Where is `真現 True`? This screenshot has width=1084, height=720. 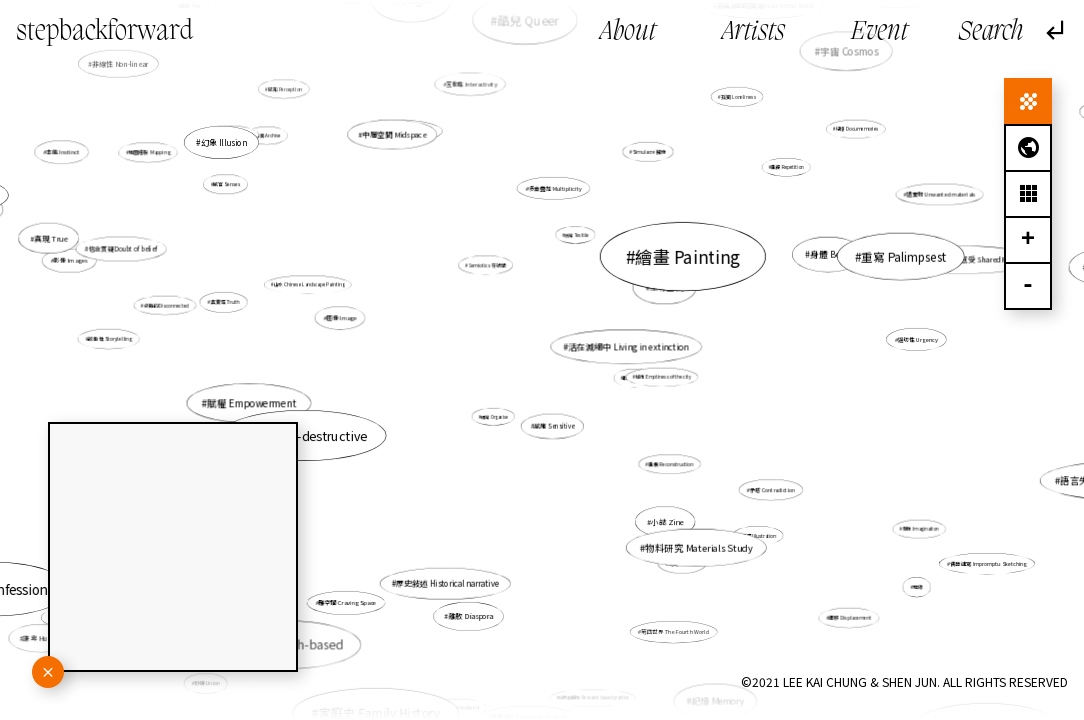 真現 True is located at coordinates (55, 239).